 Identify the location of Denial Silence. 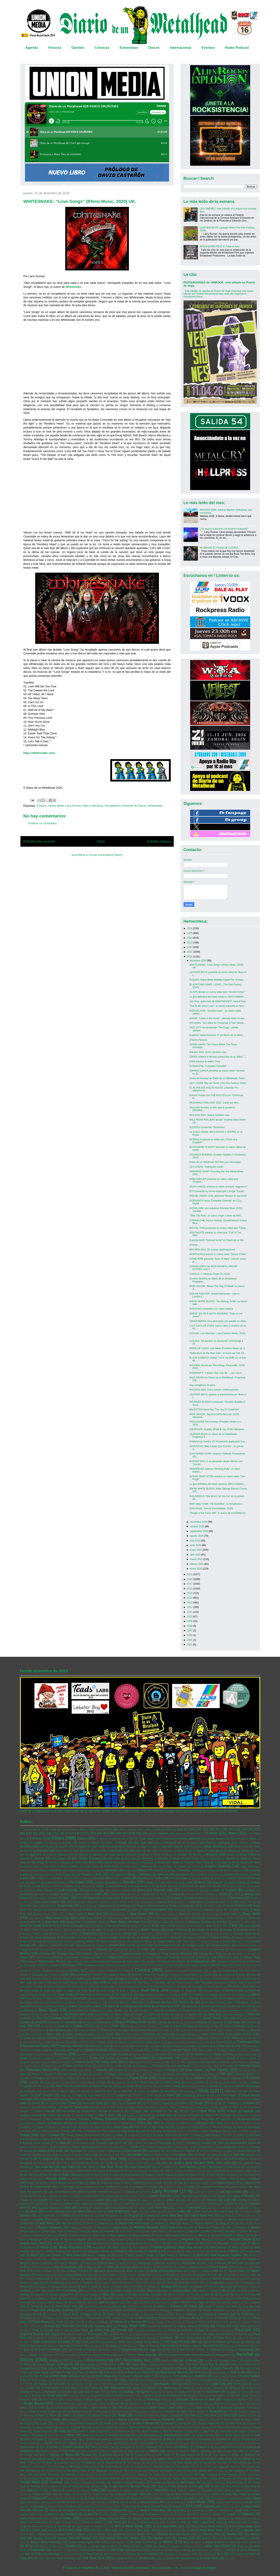
(156, 1998).